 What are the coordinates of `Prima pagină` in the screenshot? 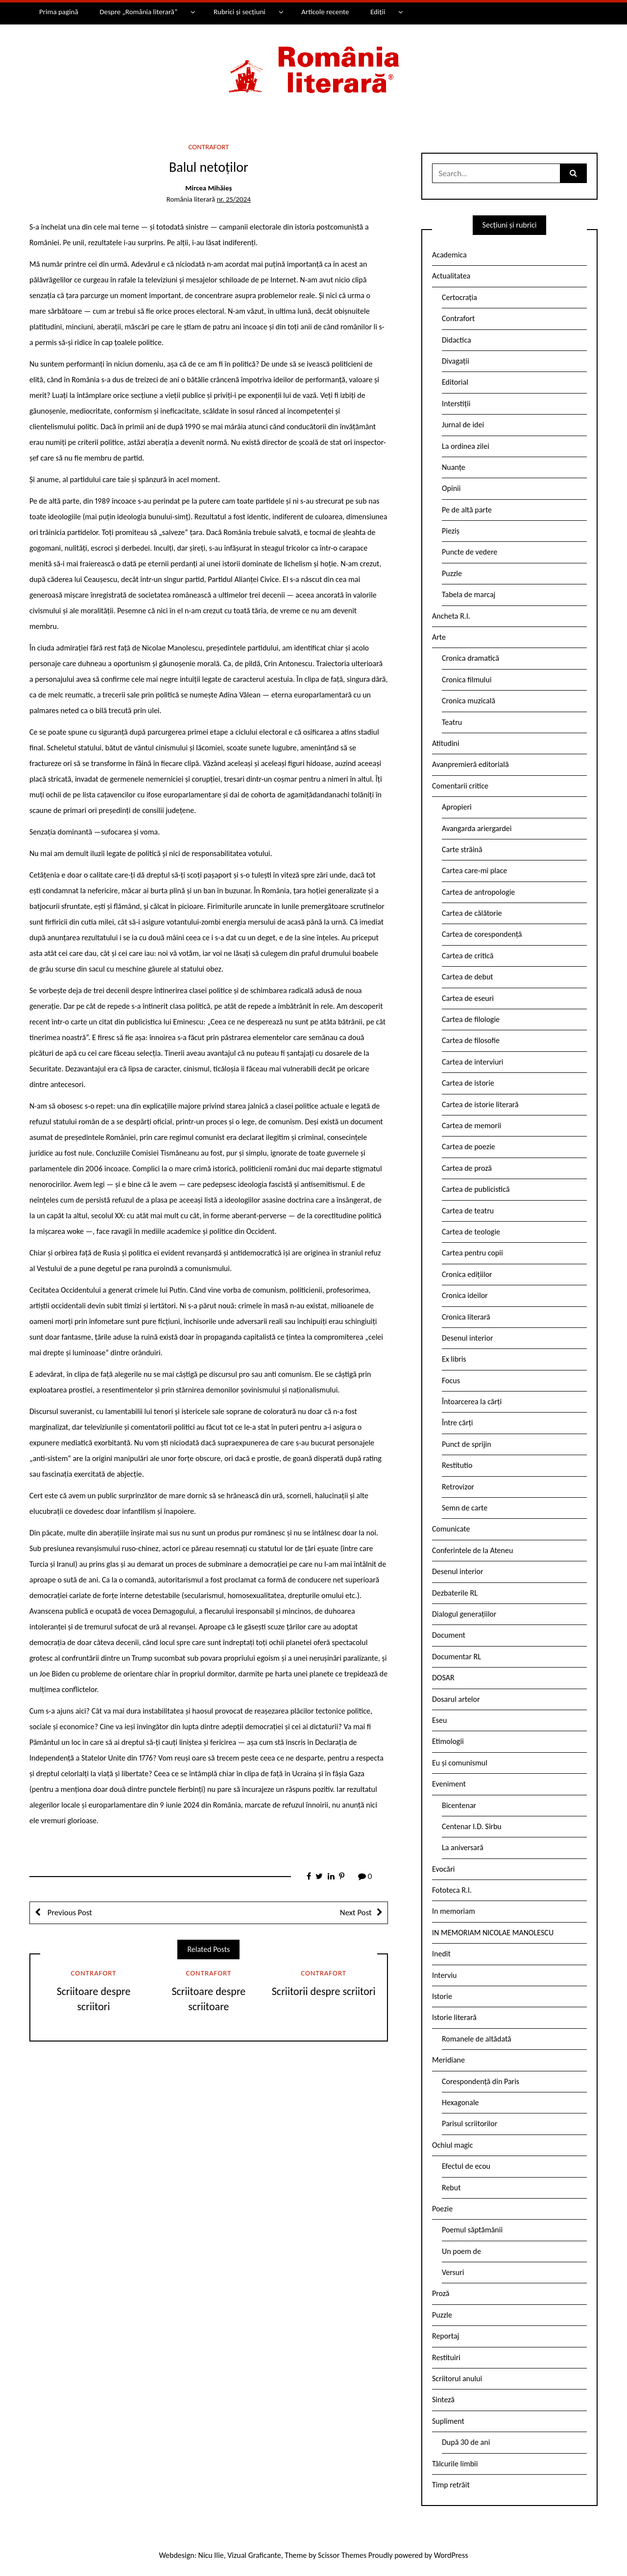 It's located at (58, 11).